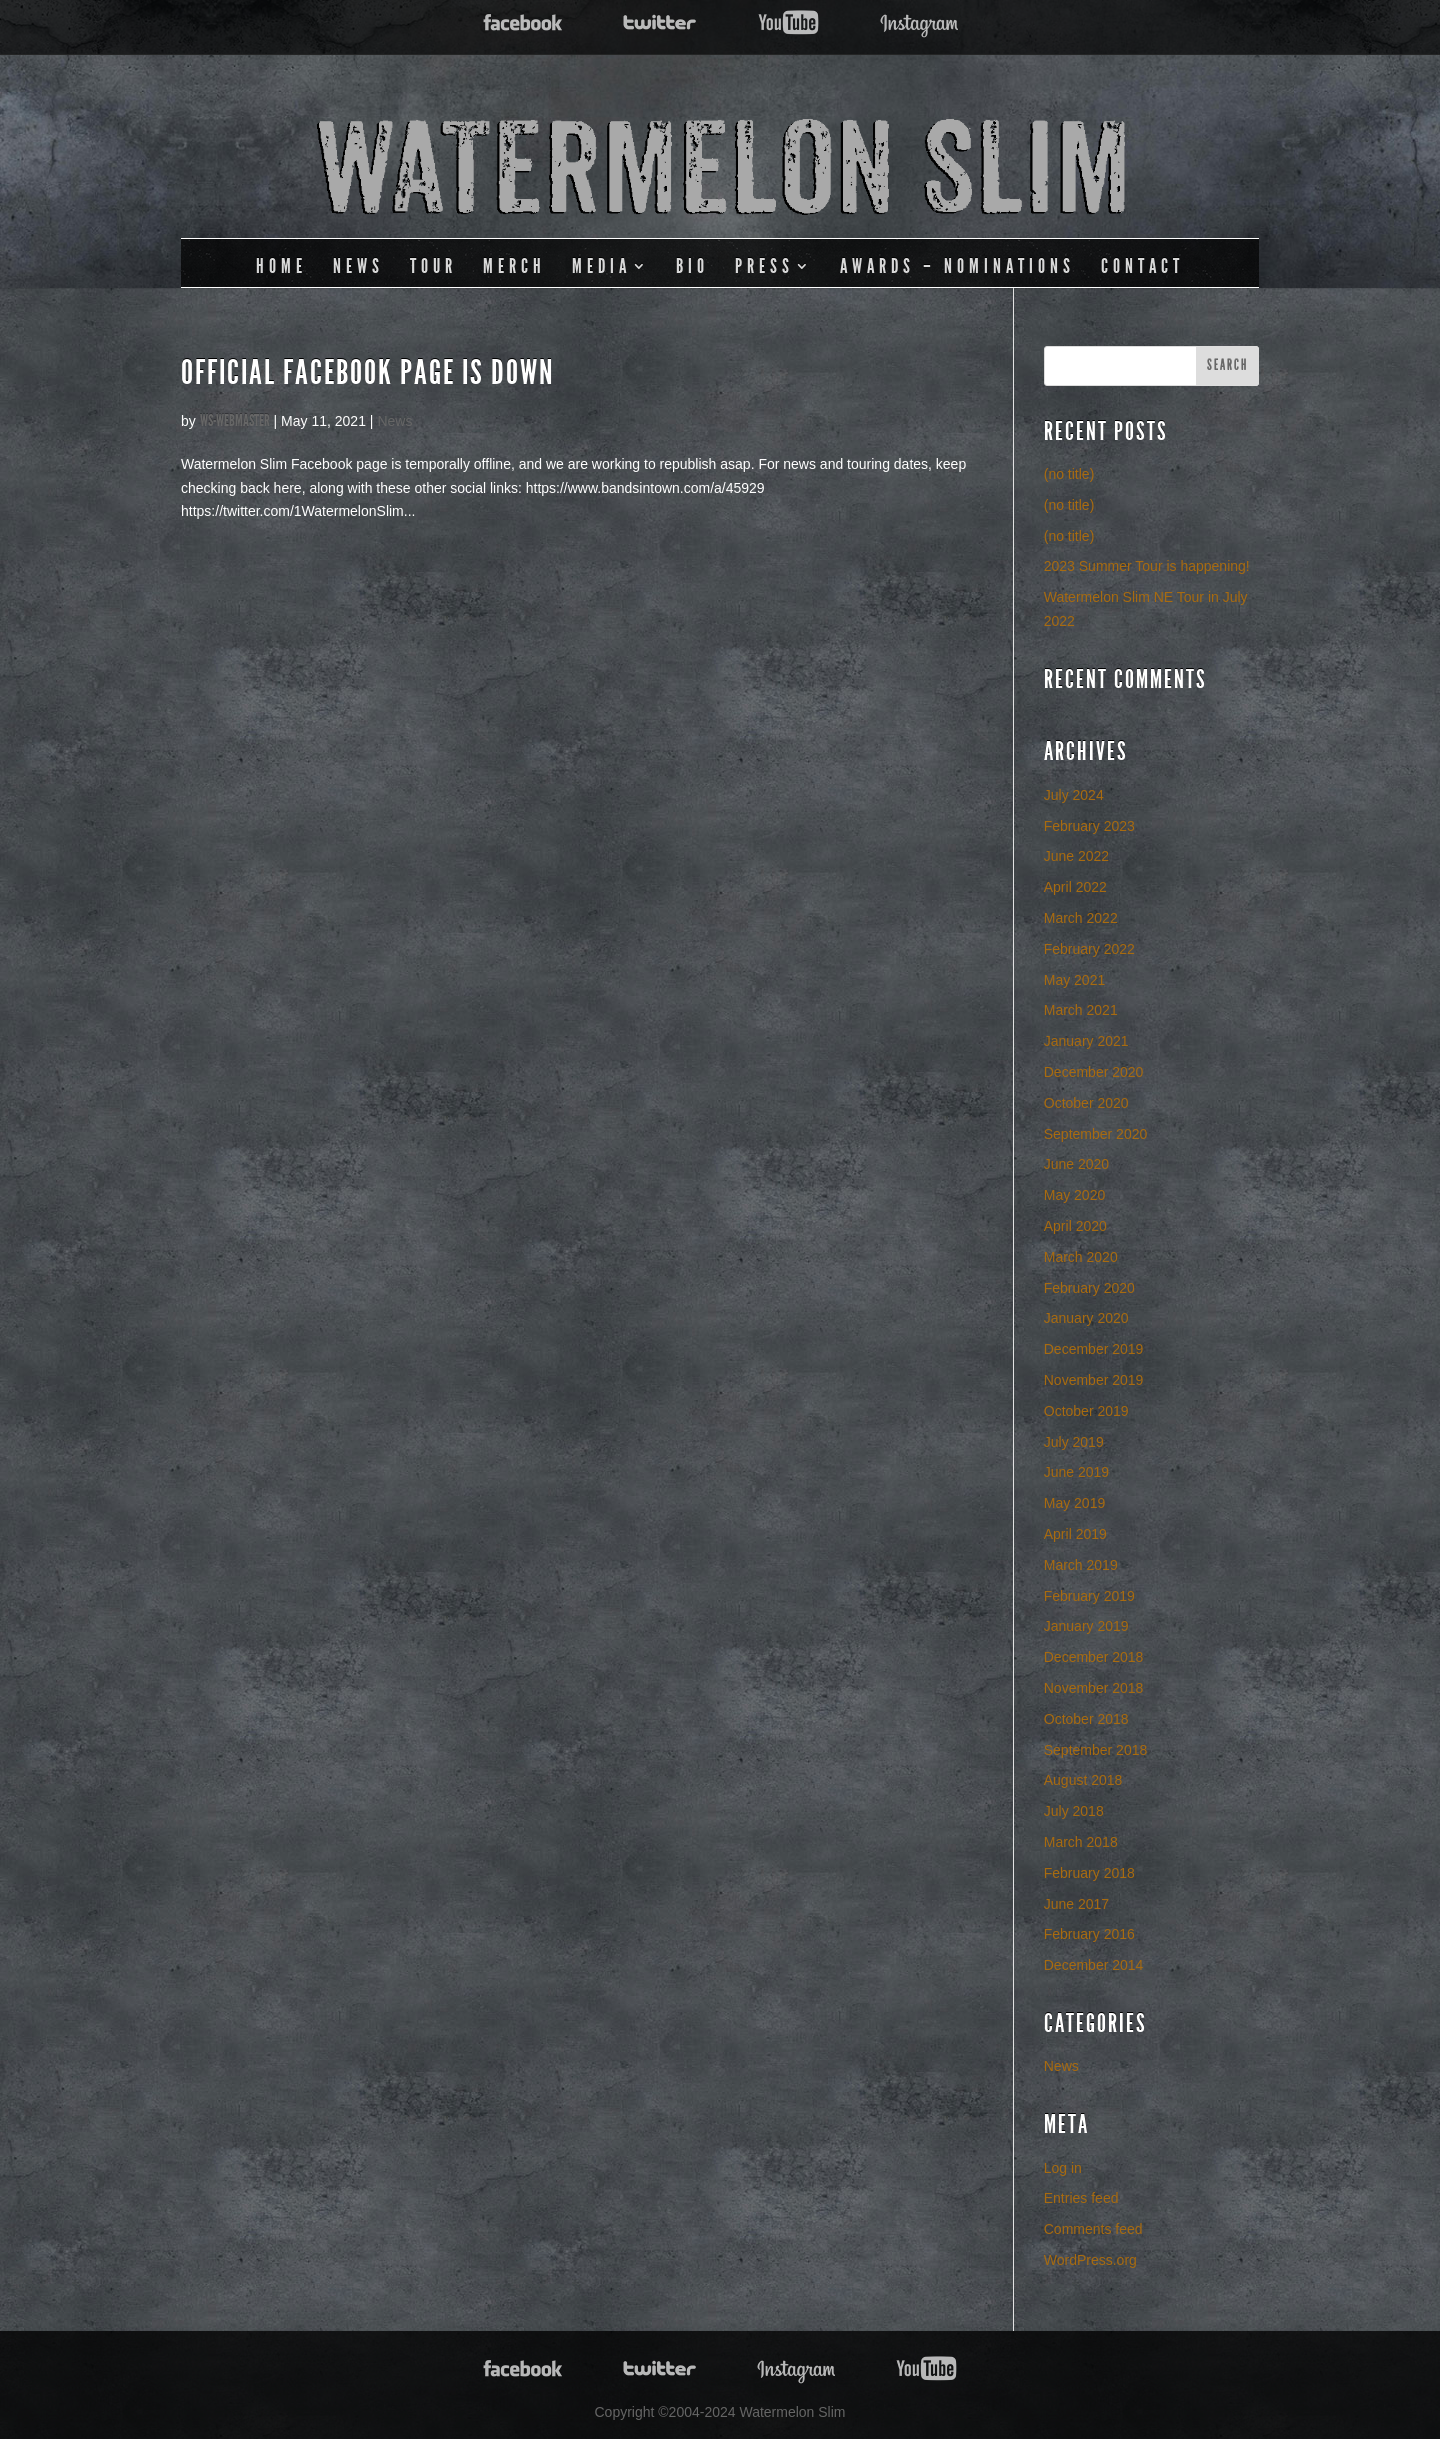  I want to click on Bio, so click(692, 266).